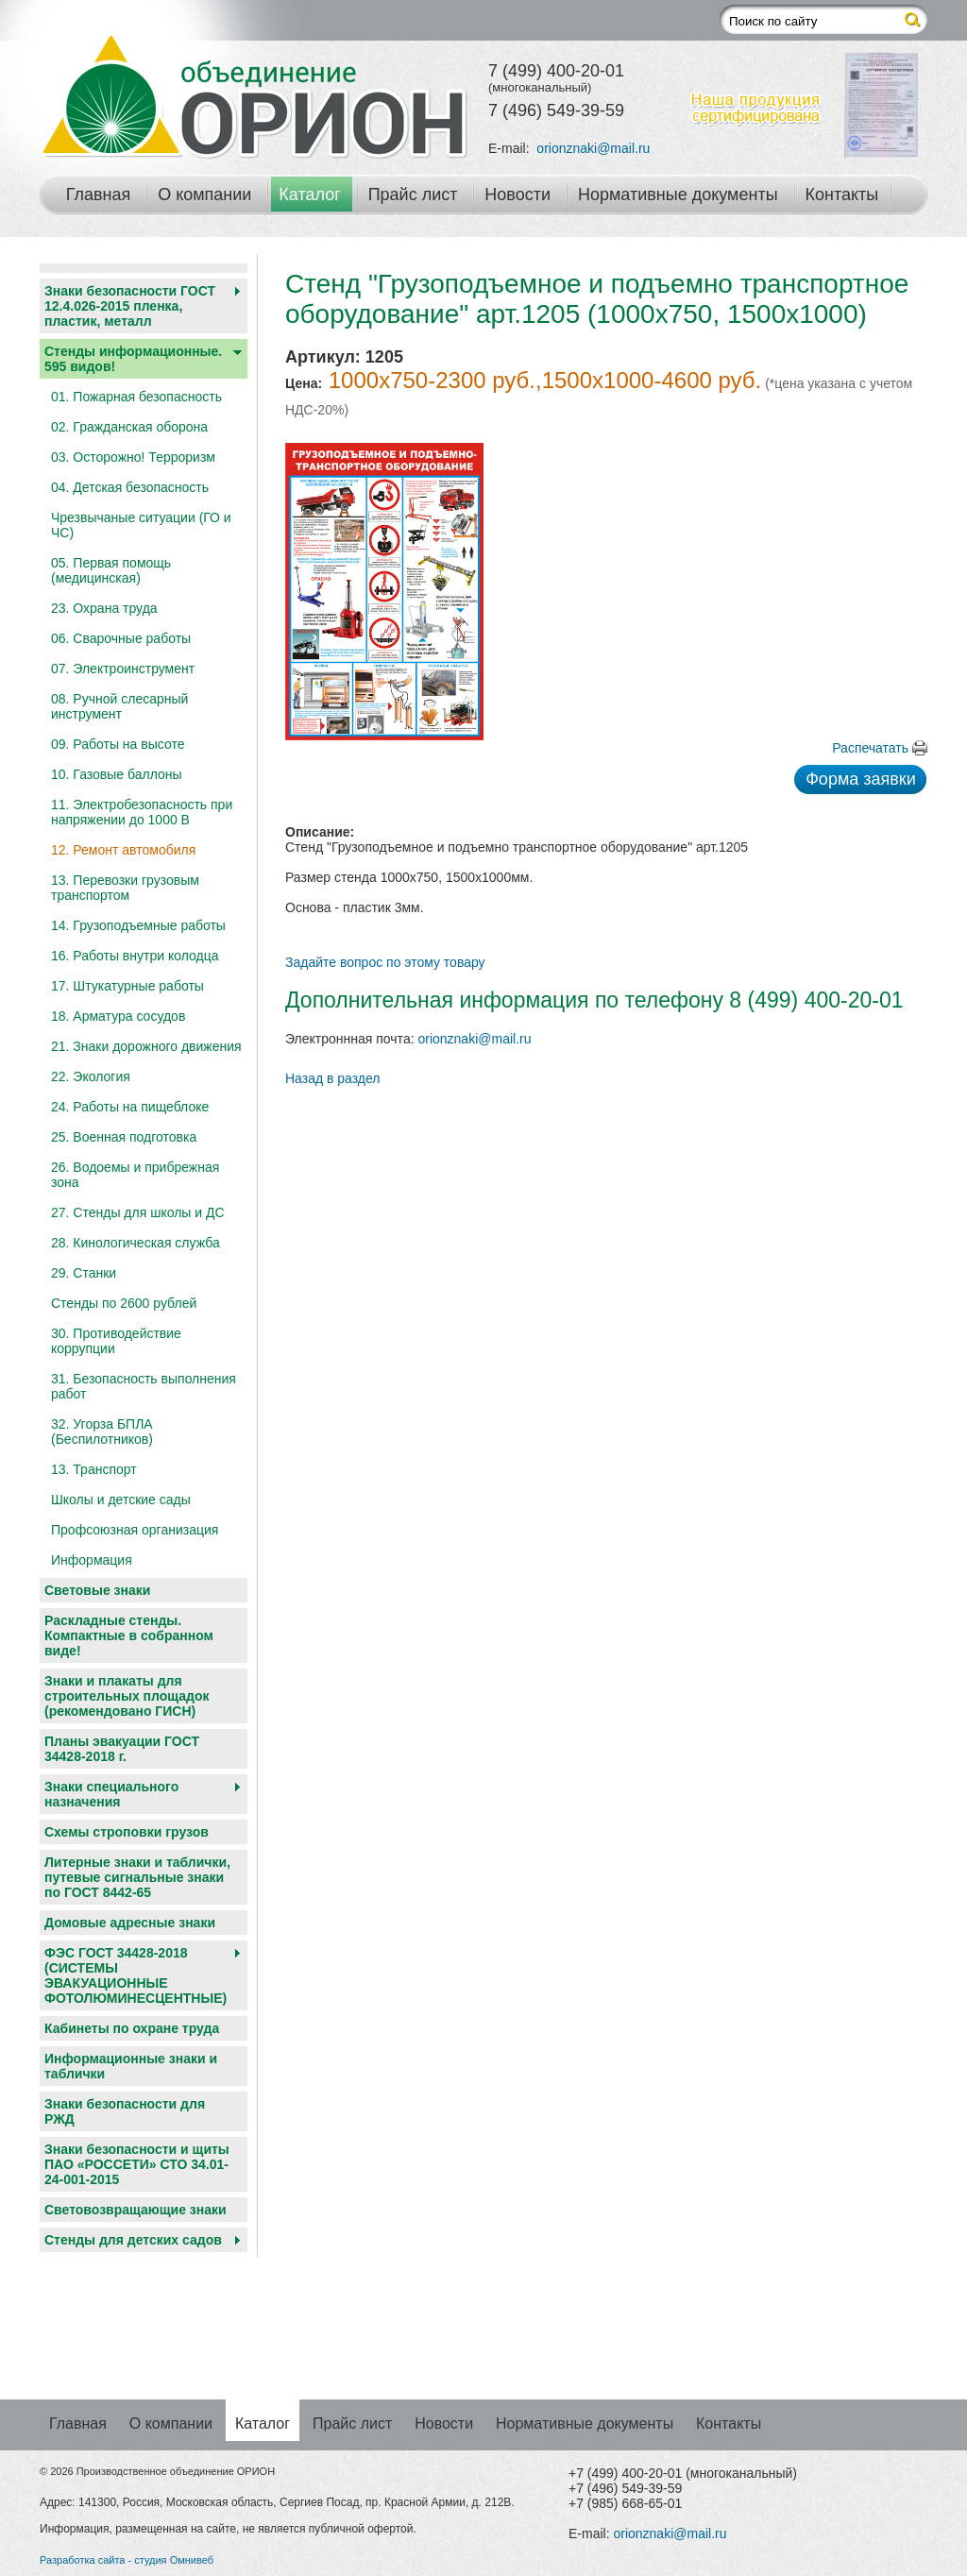  What do you see at coordinates (91, 1560) in the screenshot?
I see `Информация` at bounding box center [91, 1560].